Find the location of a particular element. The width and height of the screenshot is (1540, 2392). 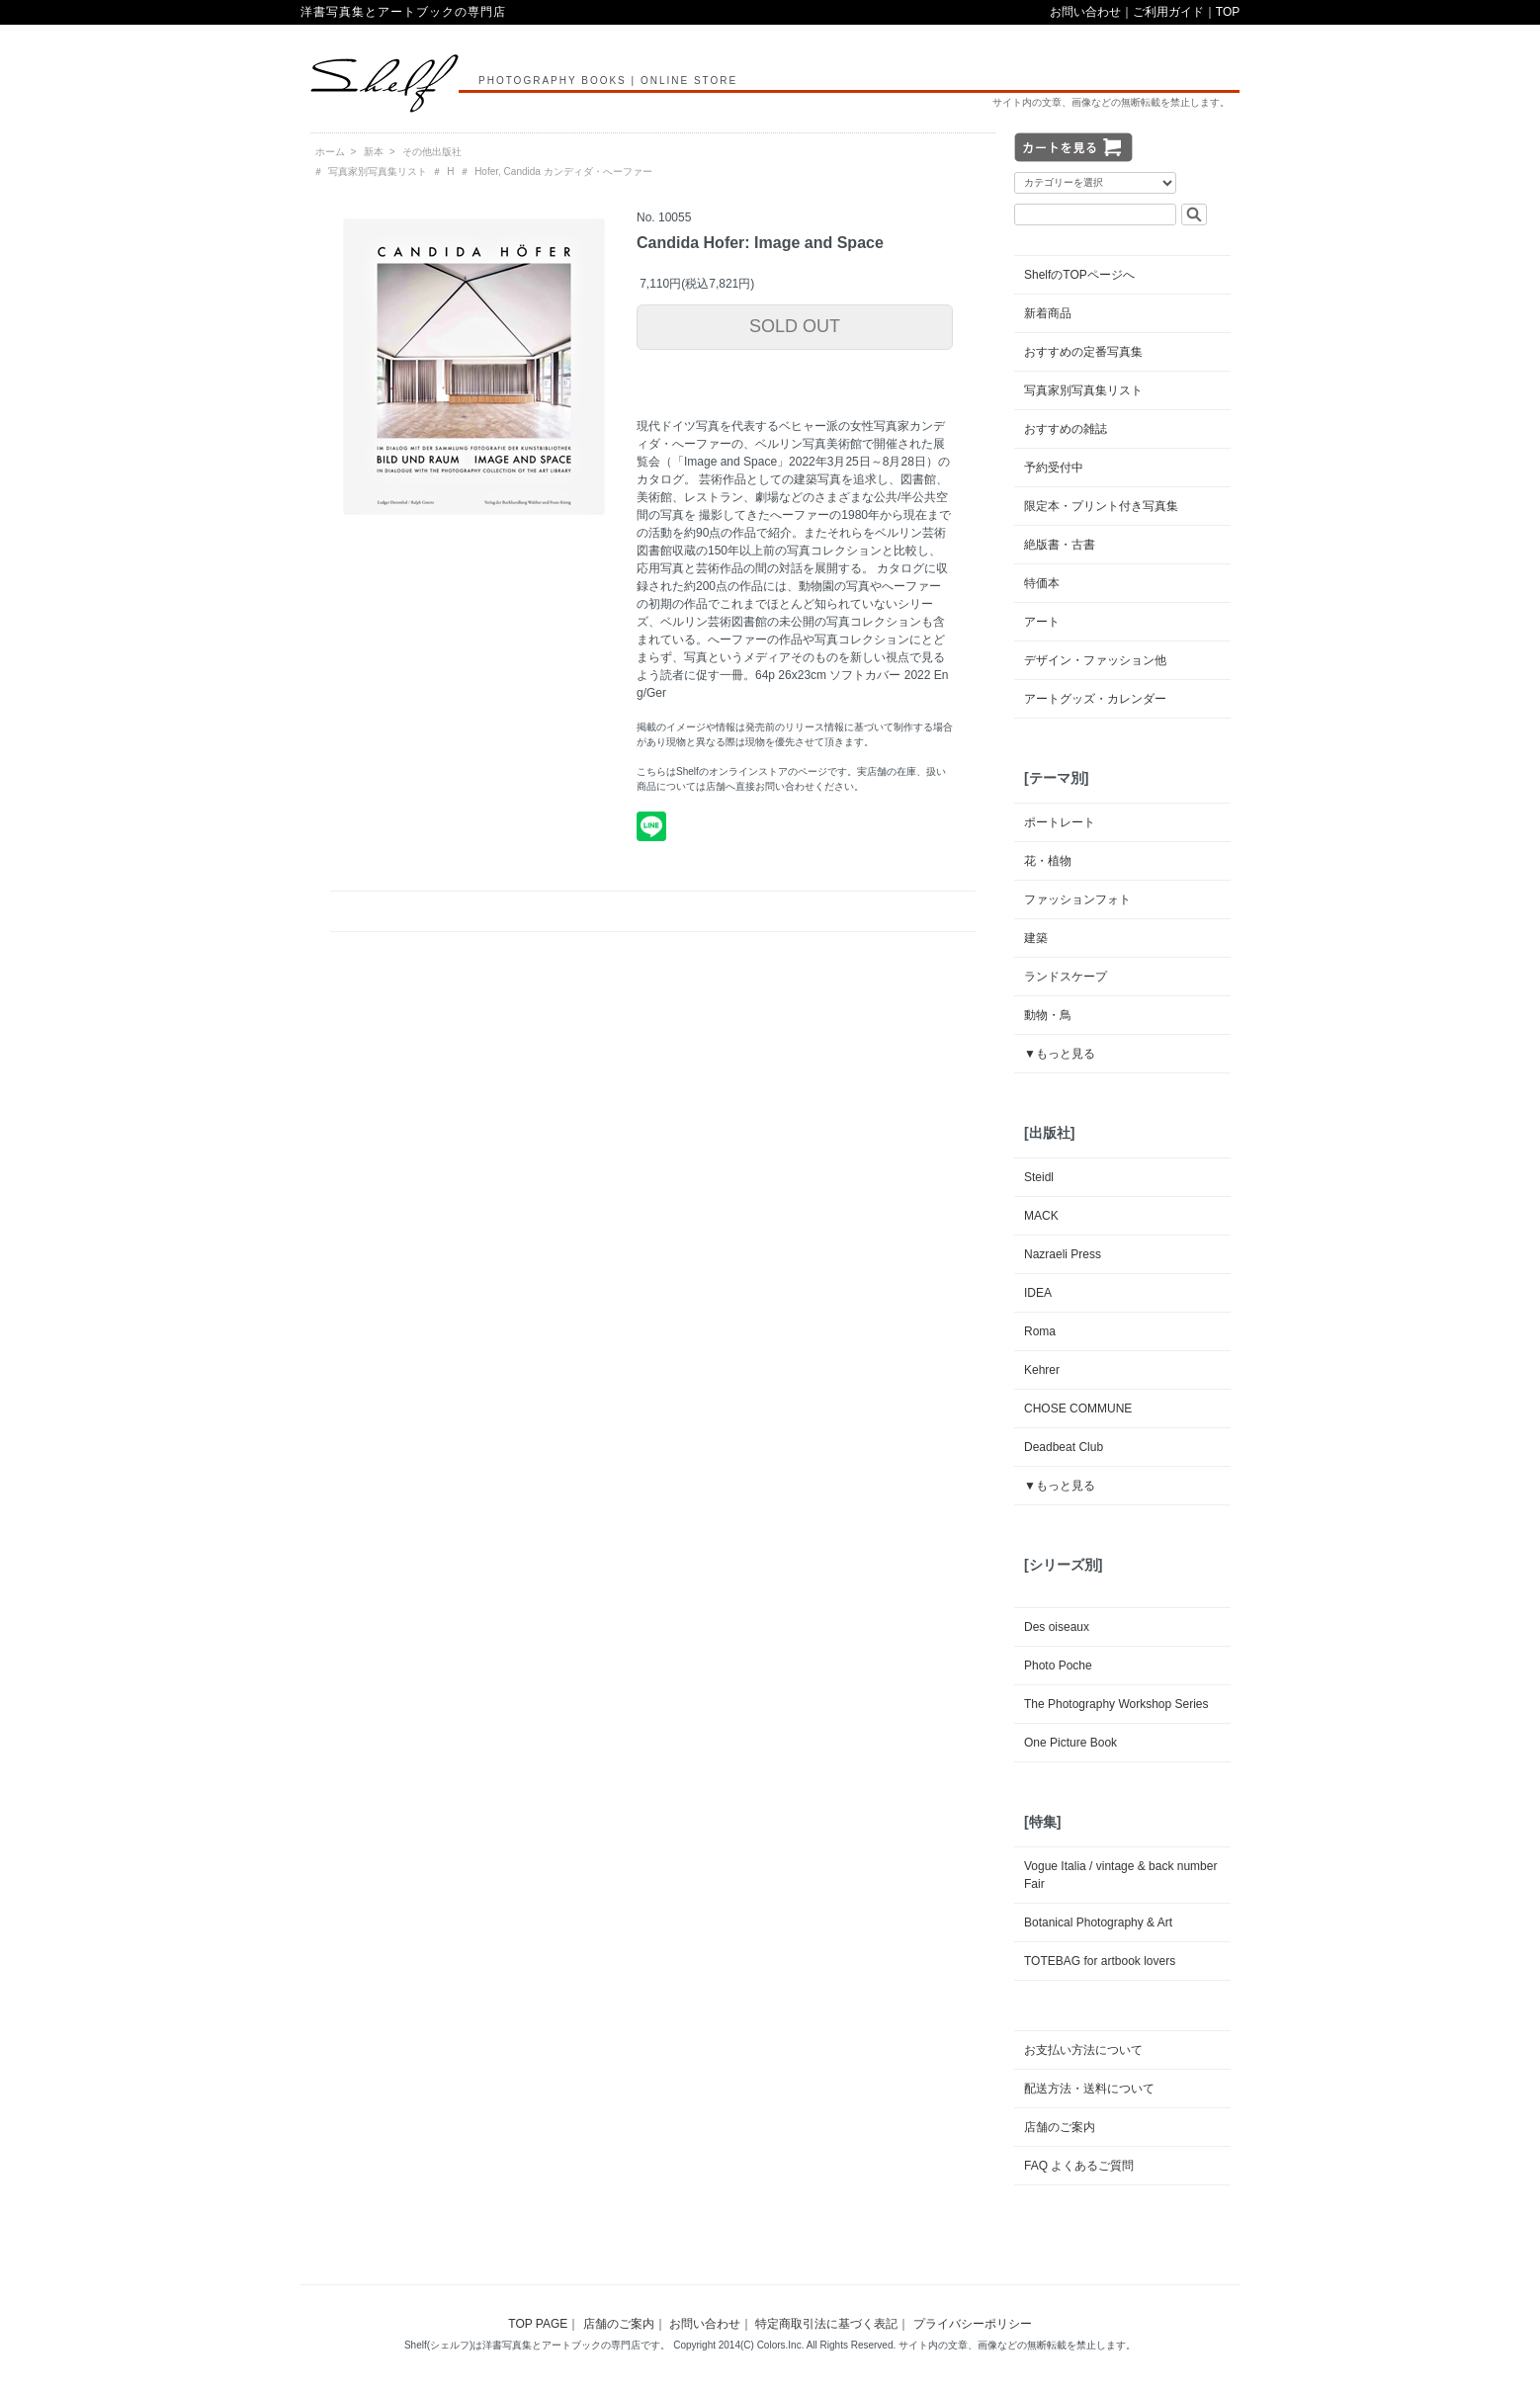

Roma is located at coordinates (1040, 1331).